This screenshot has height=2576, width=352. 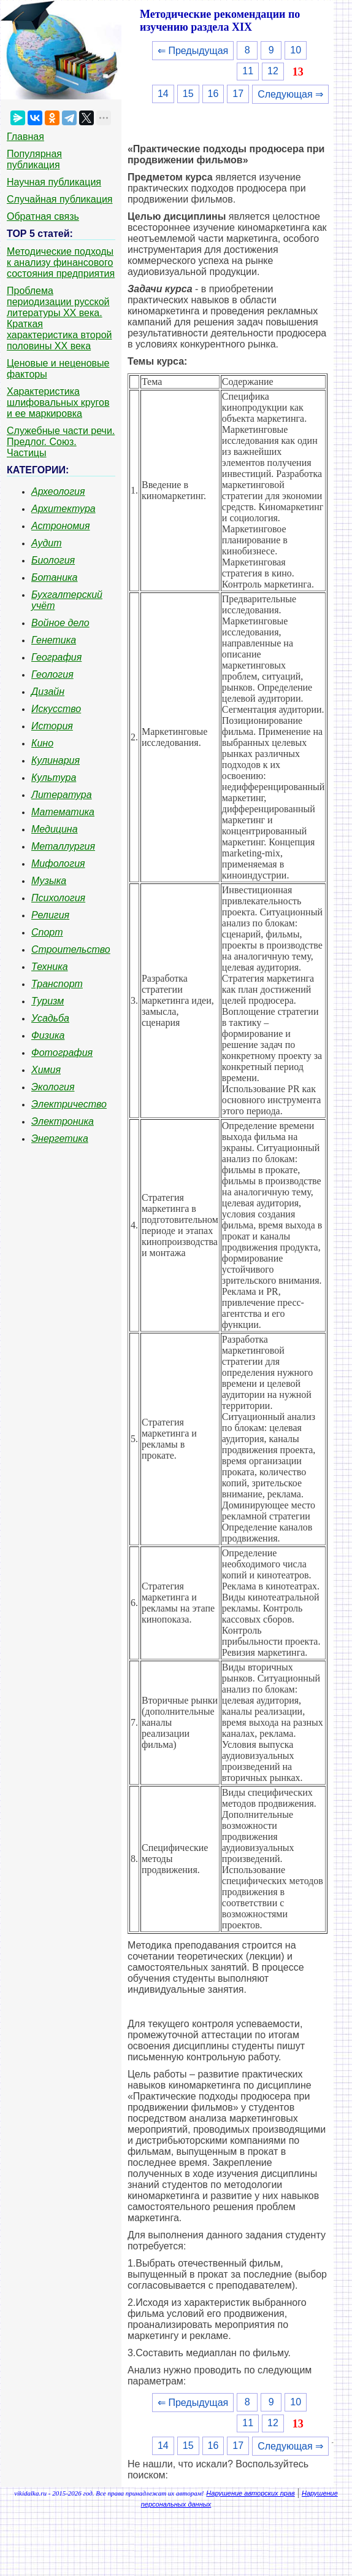 What do you see at coordinates (63, 508) in the screenshot?
I see `Архитектура` at bounding box center [63, 508].